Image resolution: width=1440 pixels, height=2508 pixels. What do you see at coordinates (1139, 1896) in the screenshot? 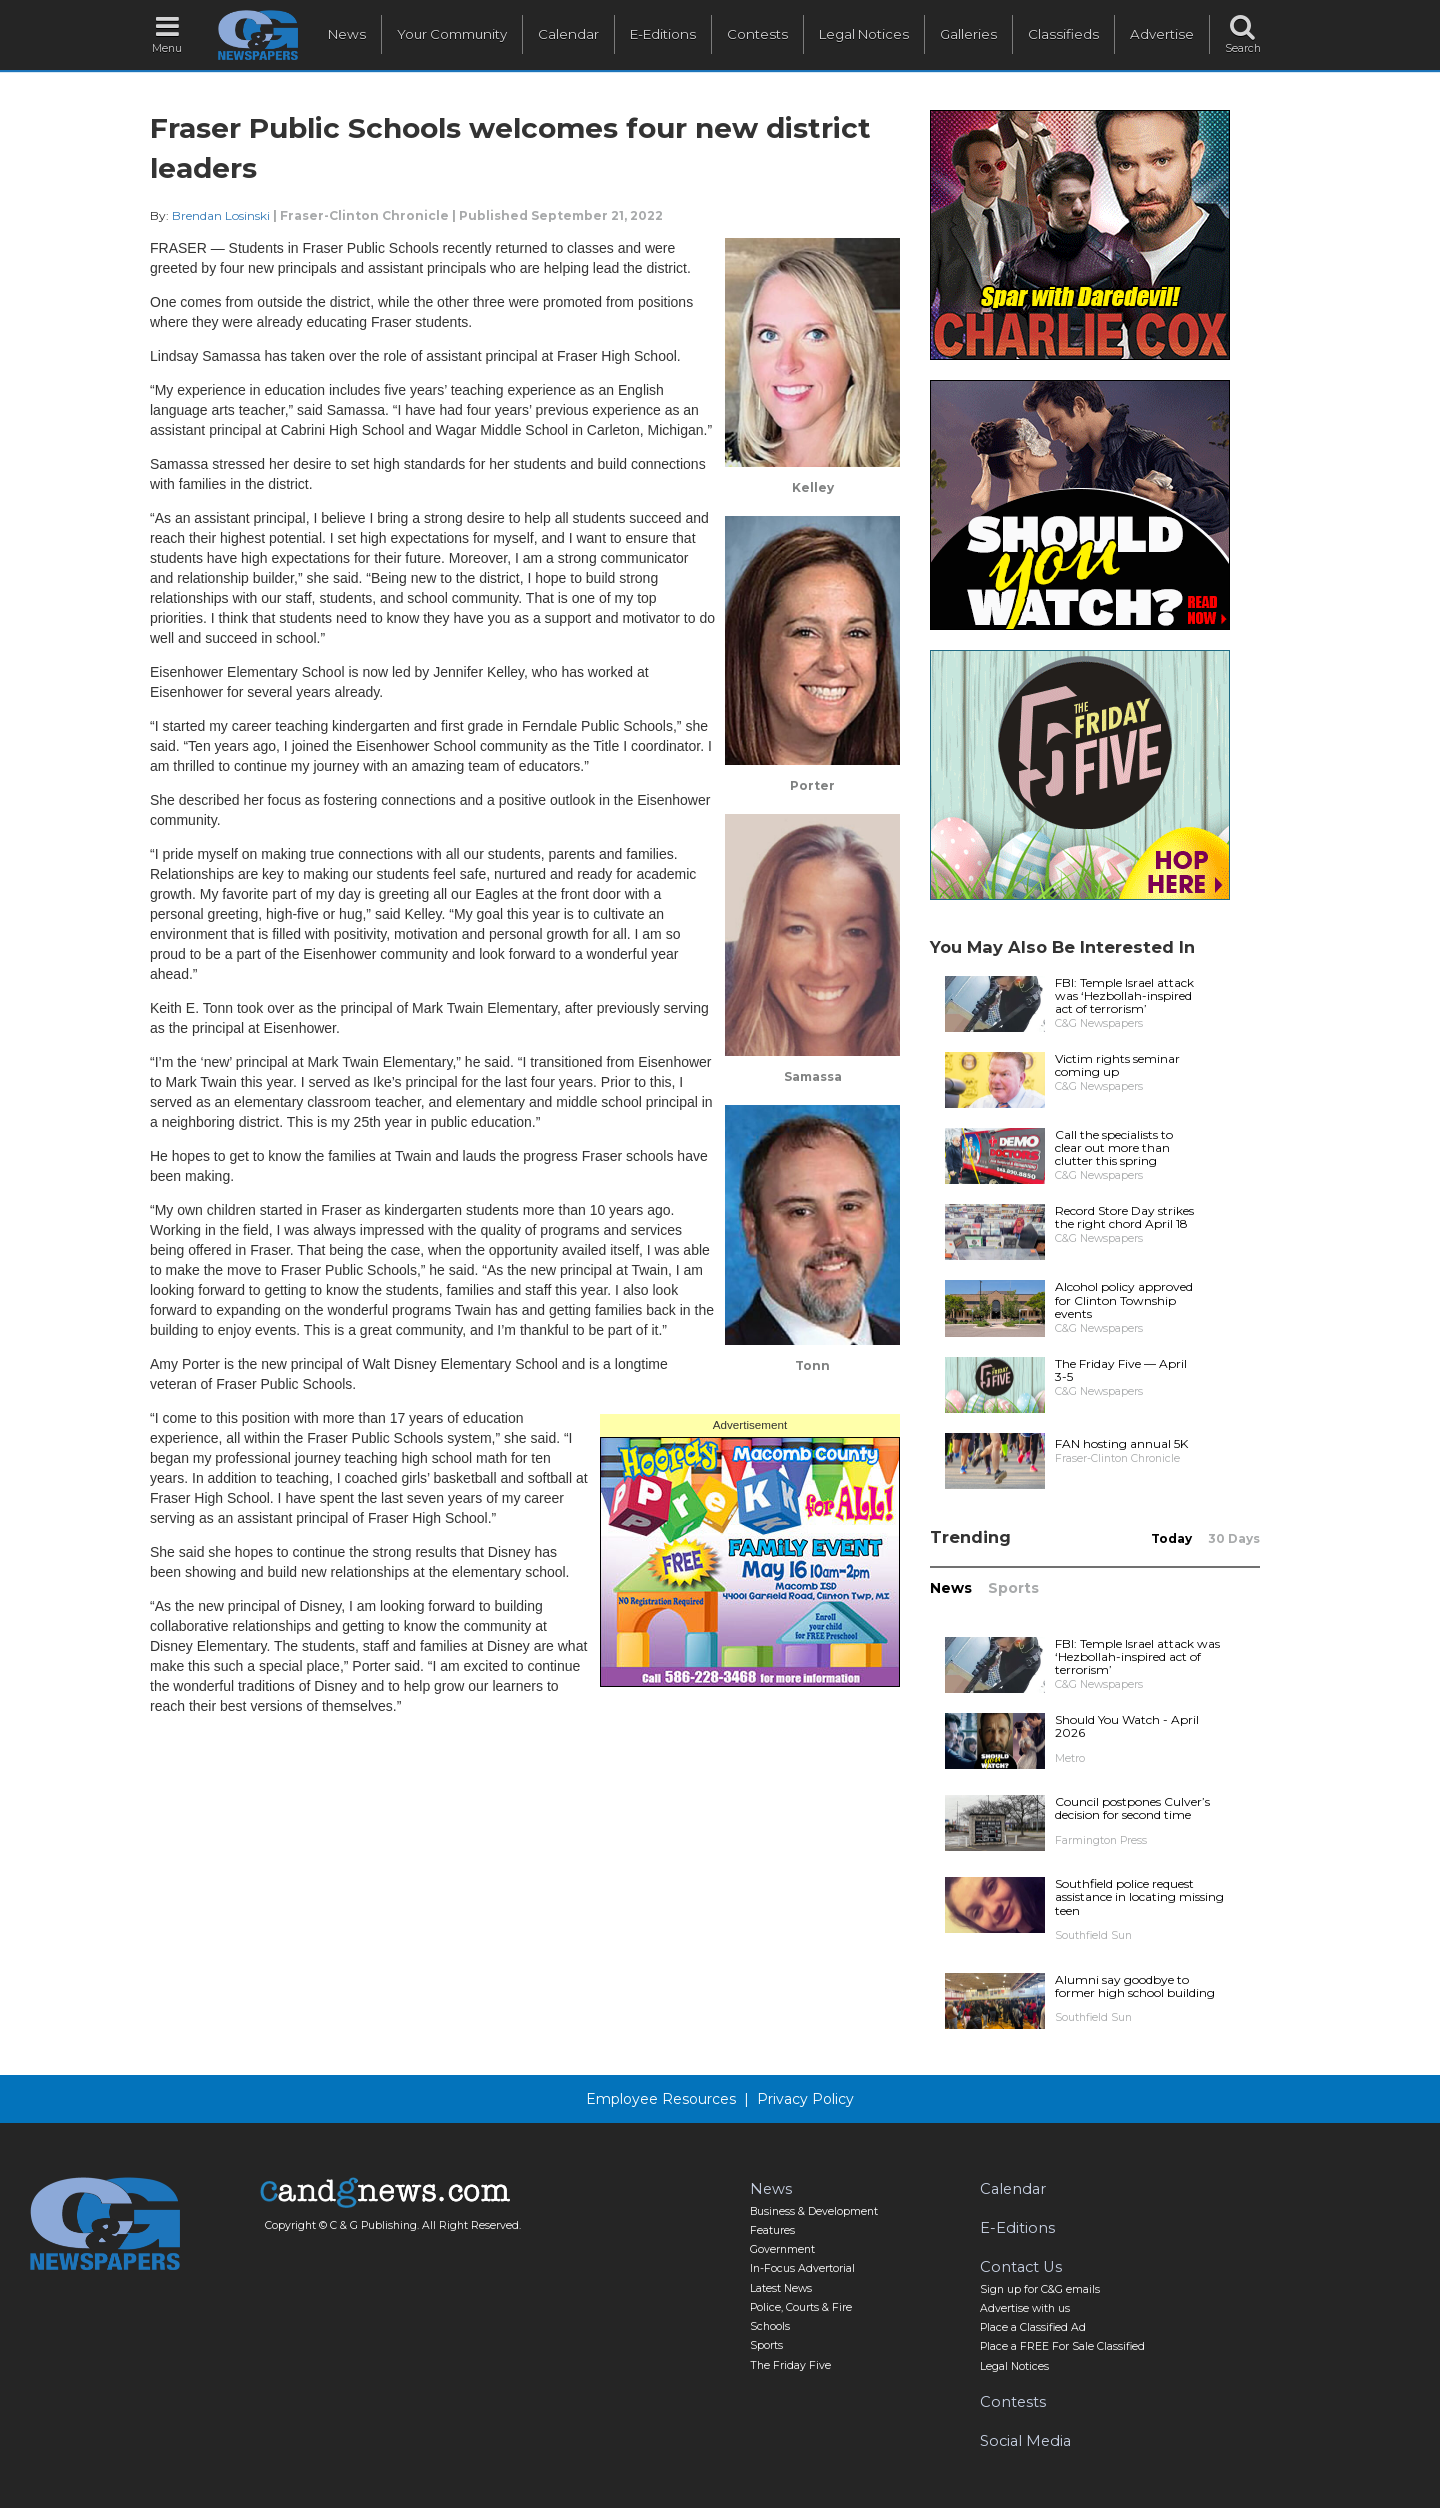
I see `Southfield police request assistance in locating missing teen` at bounding box center [1139, 1896].